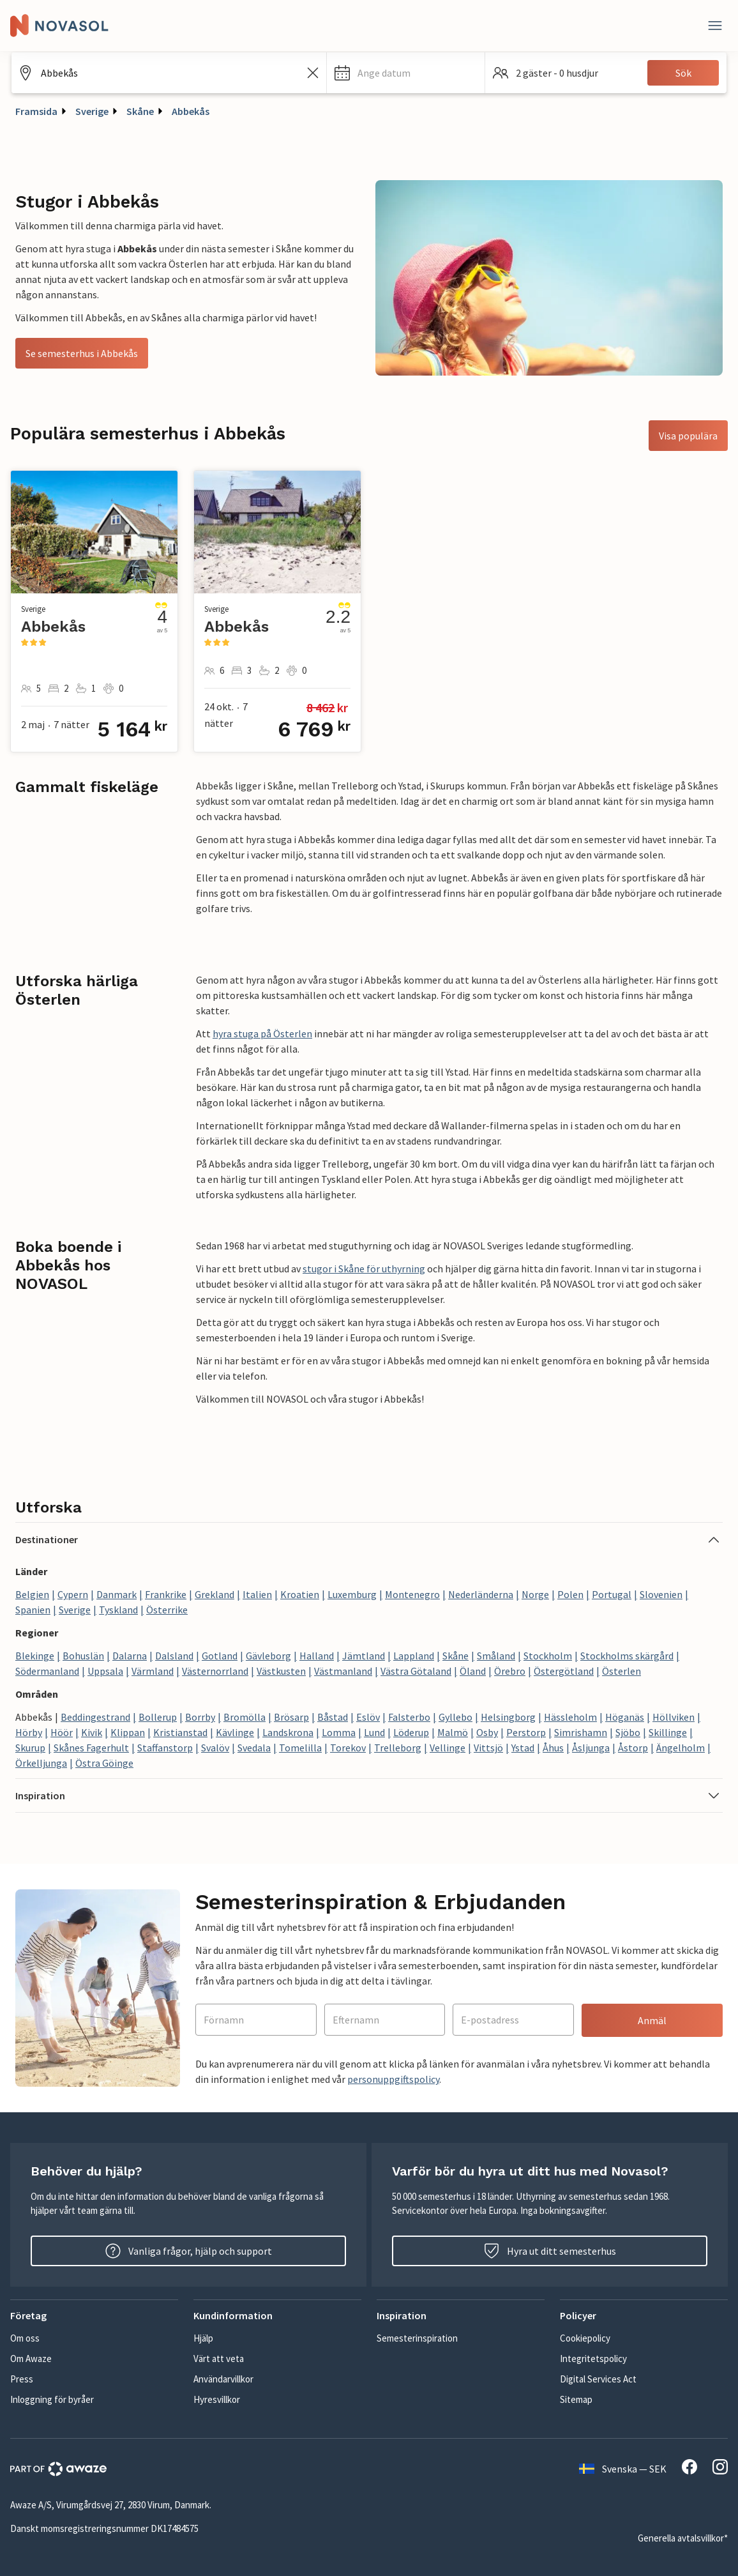 This screenshot has width=738, height=2576. Describe the element at coordinates (412, 1594) in the screenshot. I see `Montenegro` at that location.